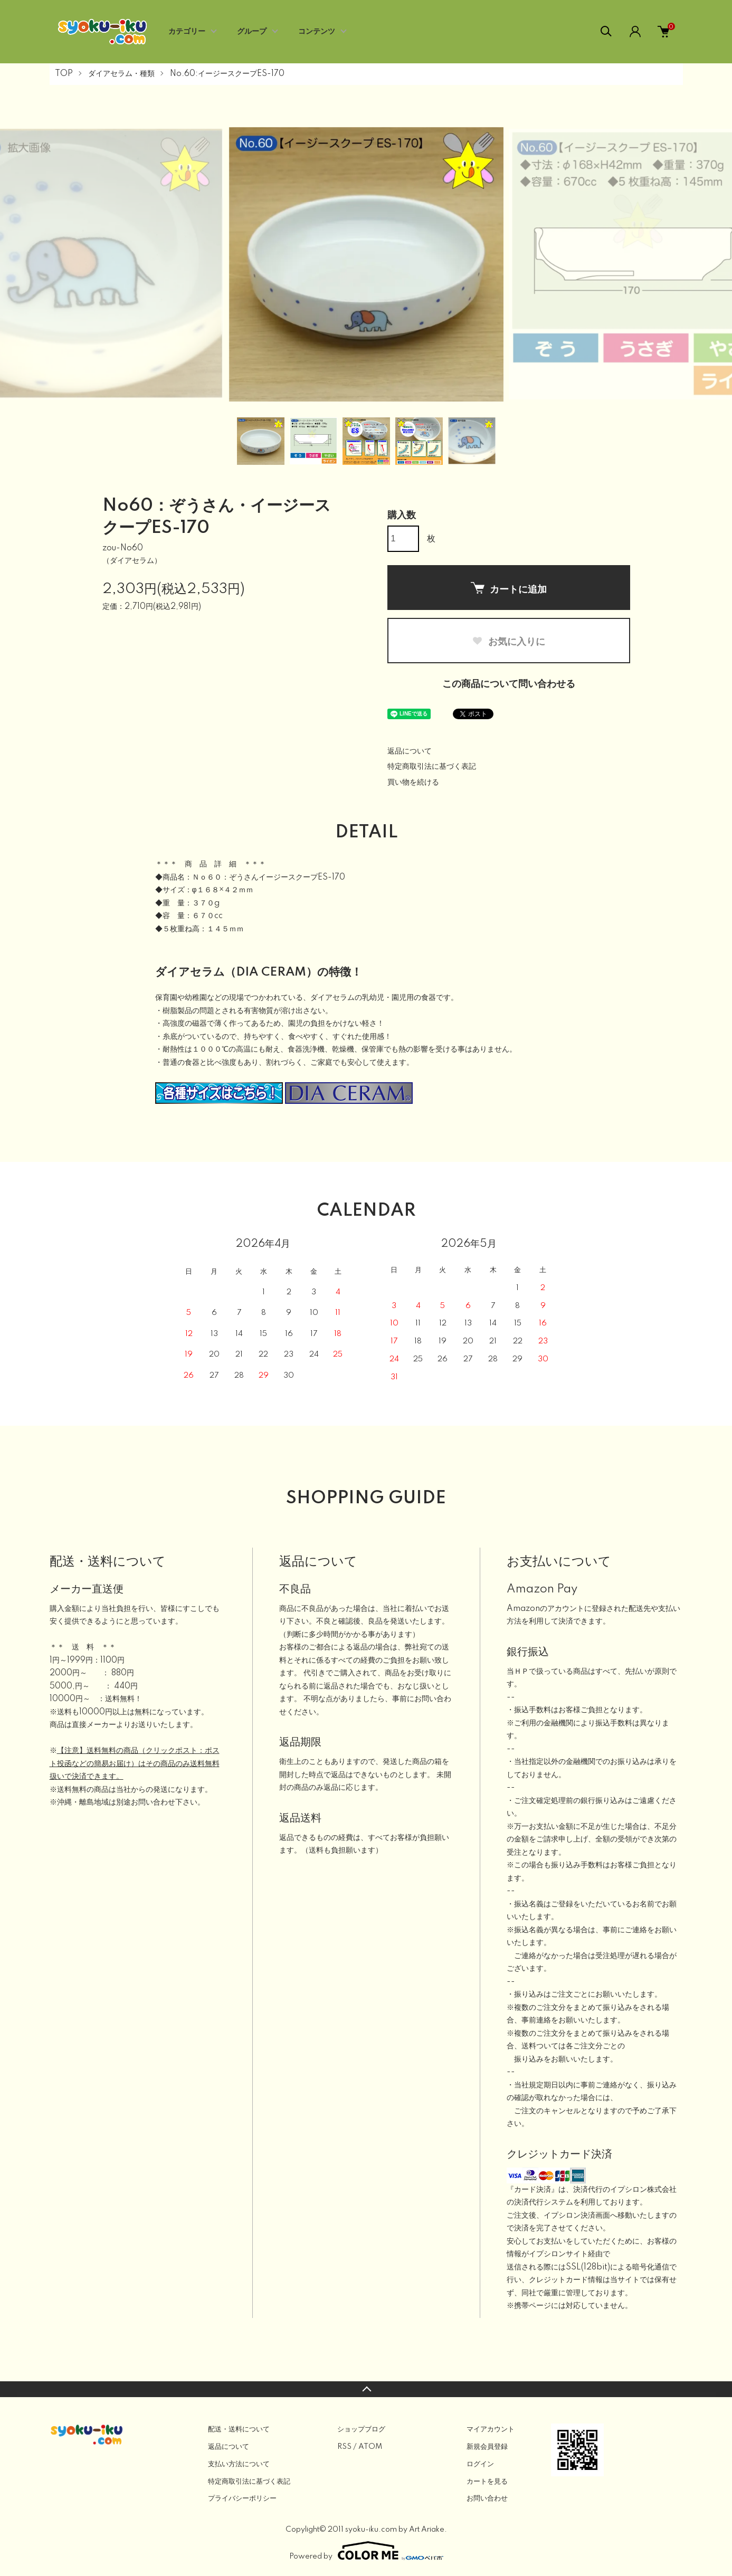 The height and width of the screenshot is (2576, 732). What do you see at coordinates (64, 74) in the screenshot?
I see `TOP` at bounding box center [64, 74].